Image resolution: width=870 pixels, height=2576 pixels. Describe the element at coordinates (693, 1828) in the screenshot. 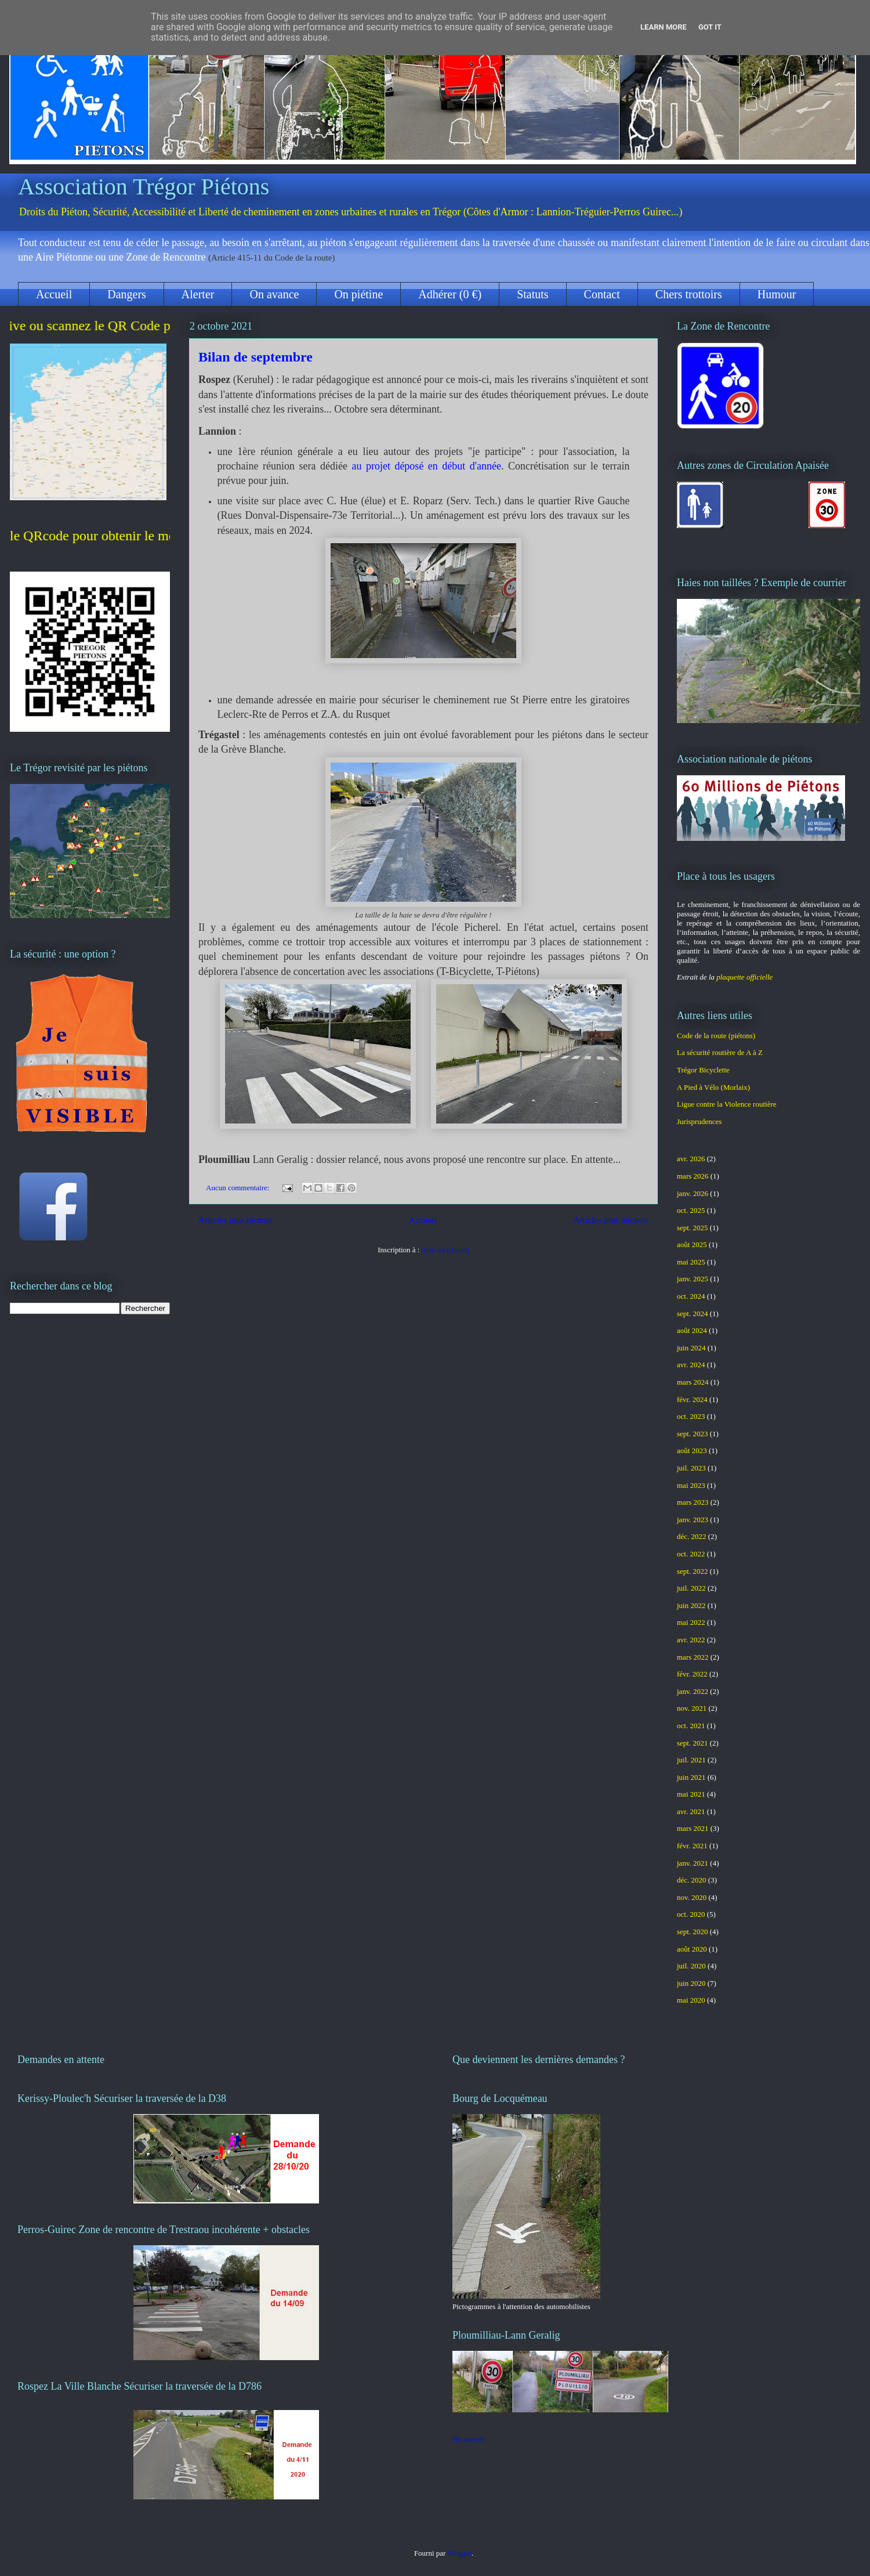

I see `mars 2021` at that location.